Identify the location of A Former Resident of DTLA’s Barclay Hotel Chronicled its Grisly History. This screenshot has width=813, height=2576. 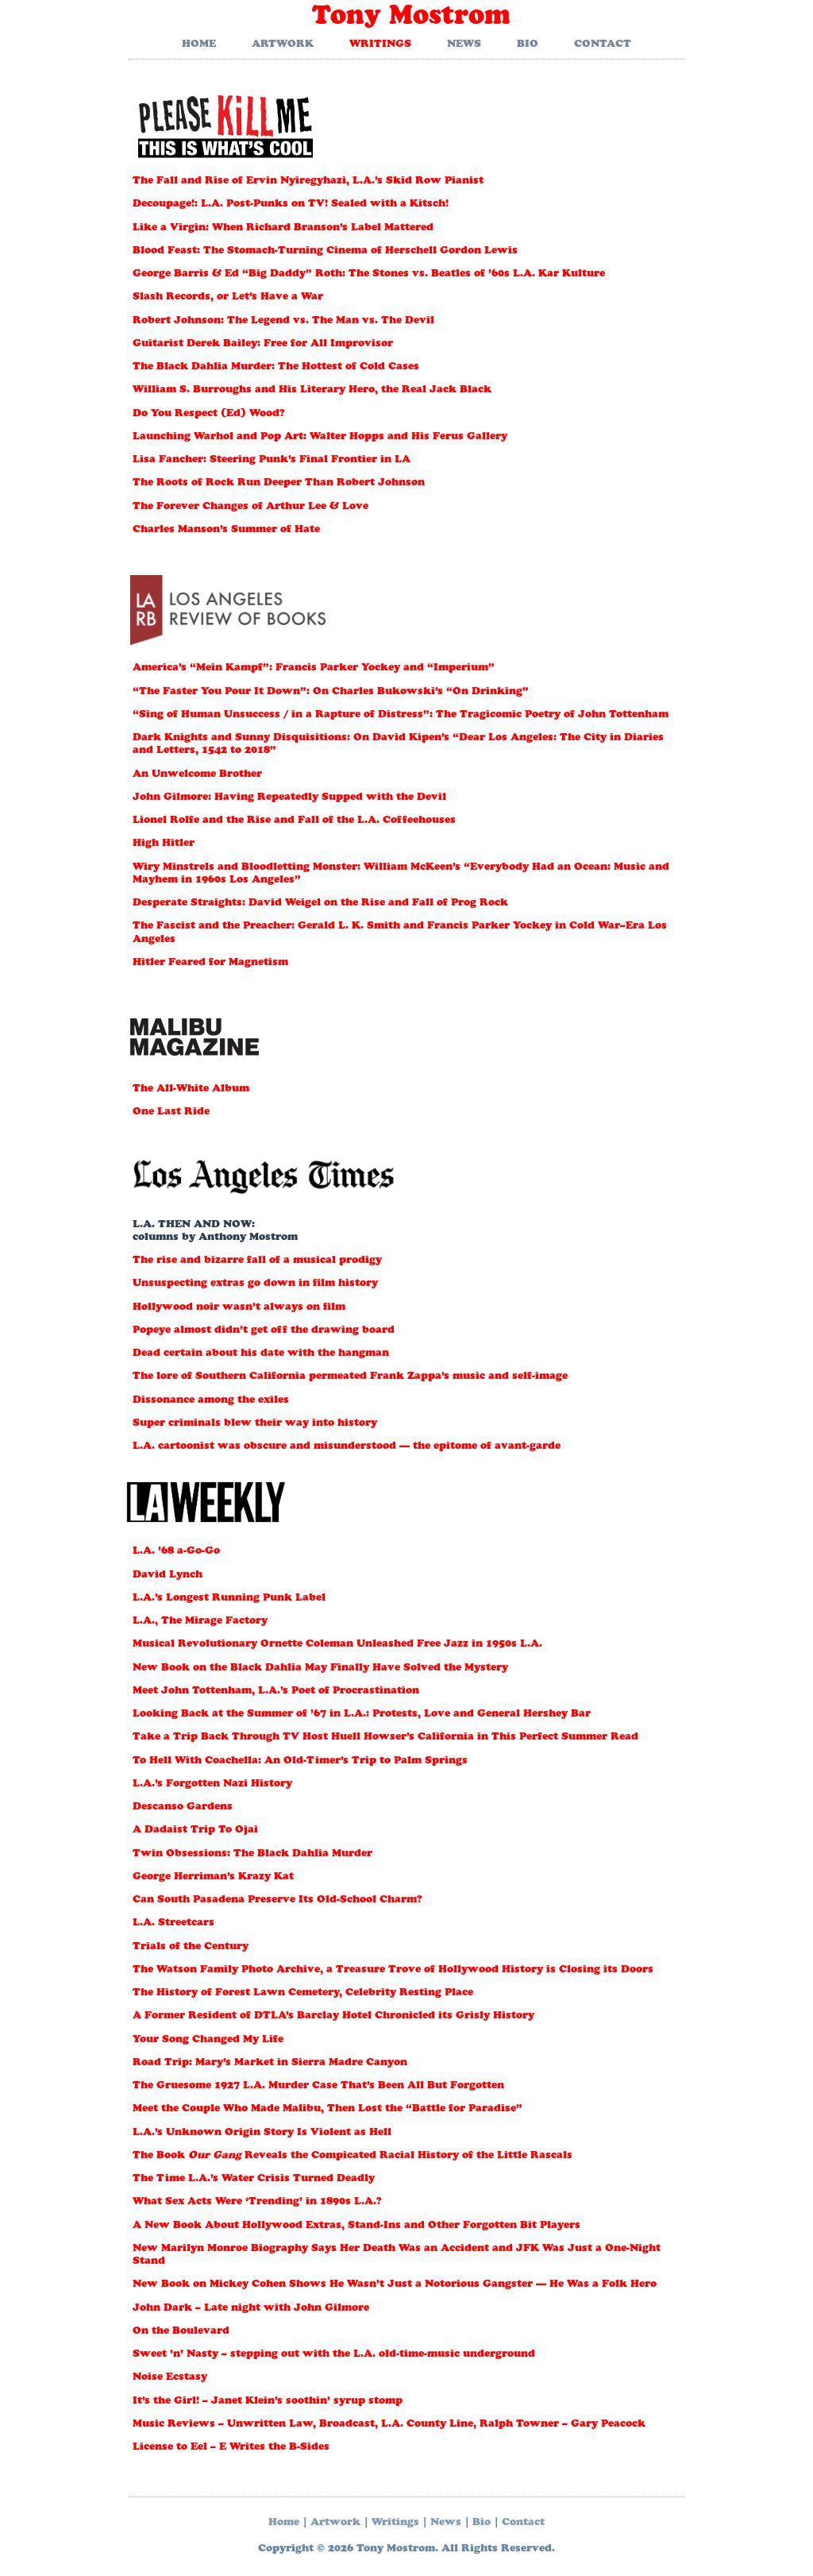
(333, 2016).